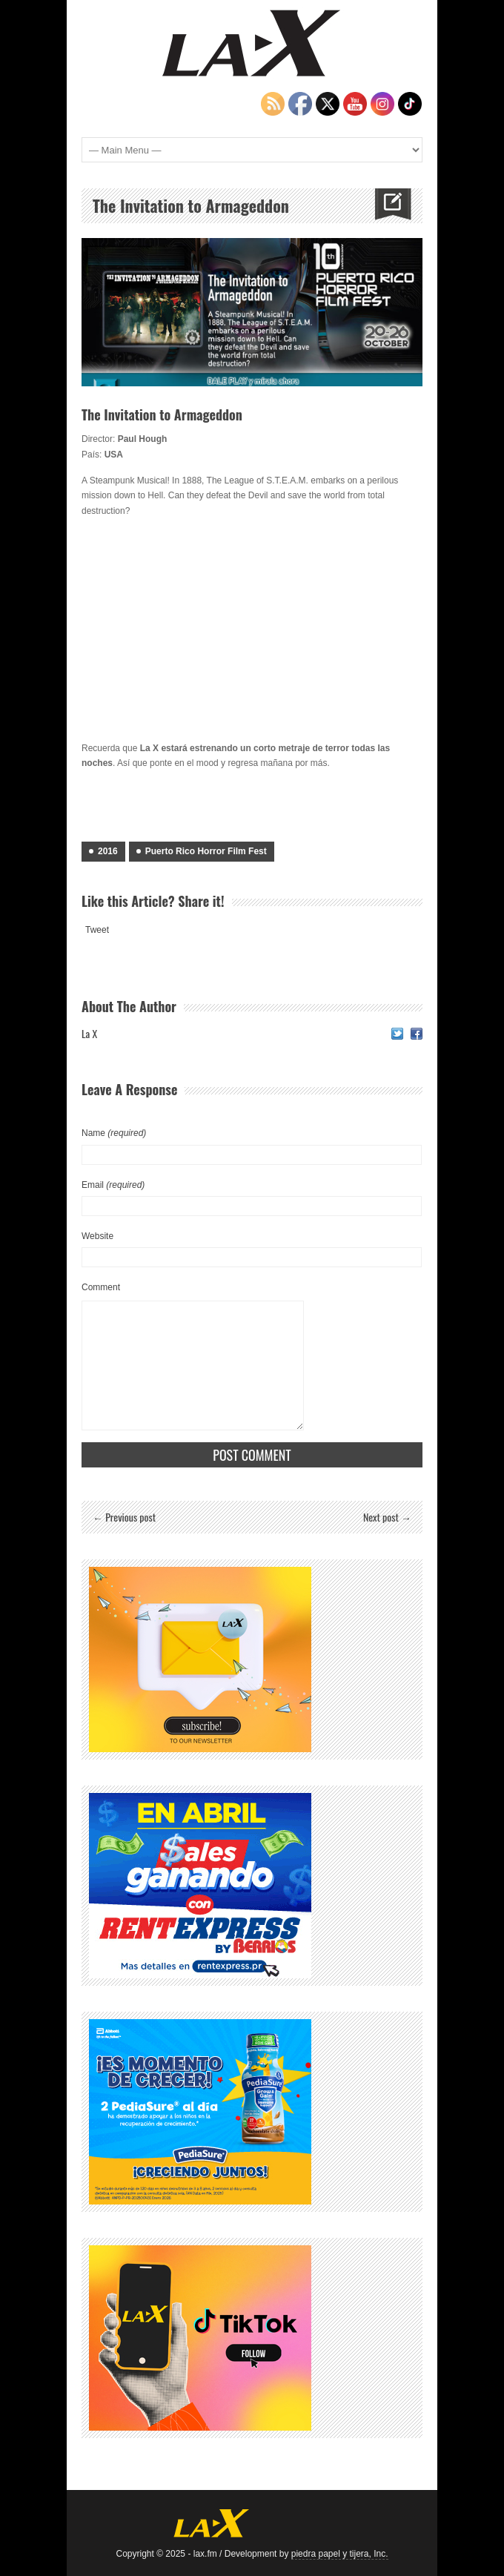  Describe the element at coordinates (113, 1185) in the screenshot. I see `Email` at that location.